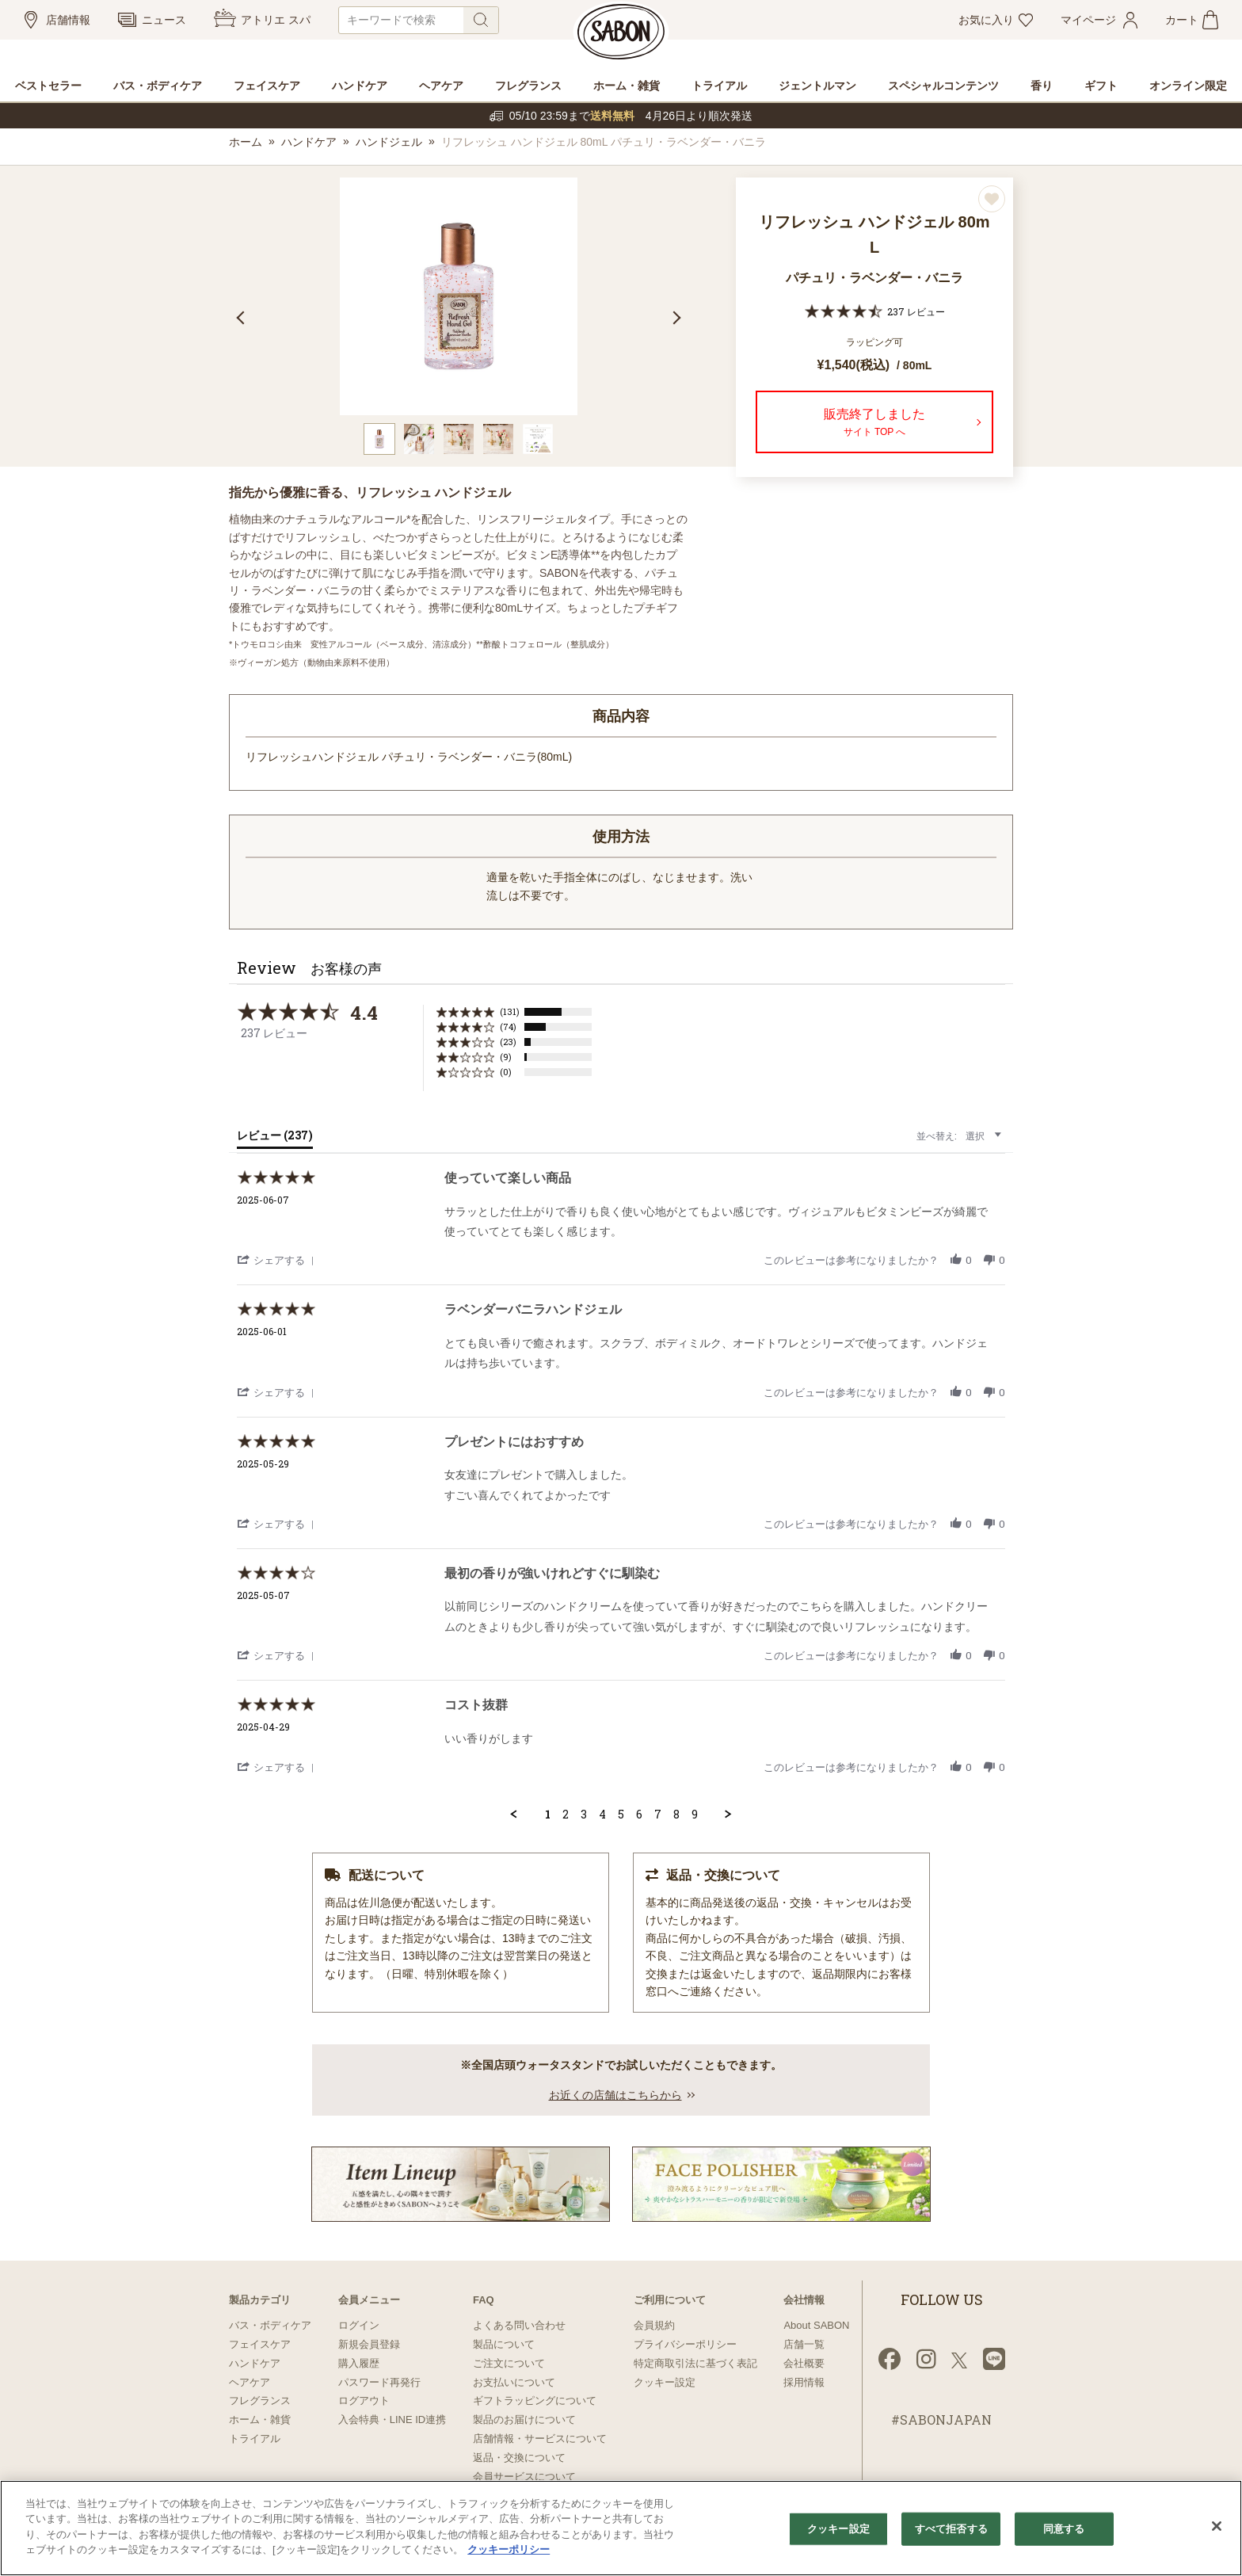  What do you see at coordinates (392, 2419) in the screenshot?
I see `入会特典・LINE ID連携` at bounding box center [392, 2419].